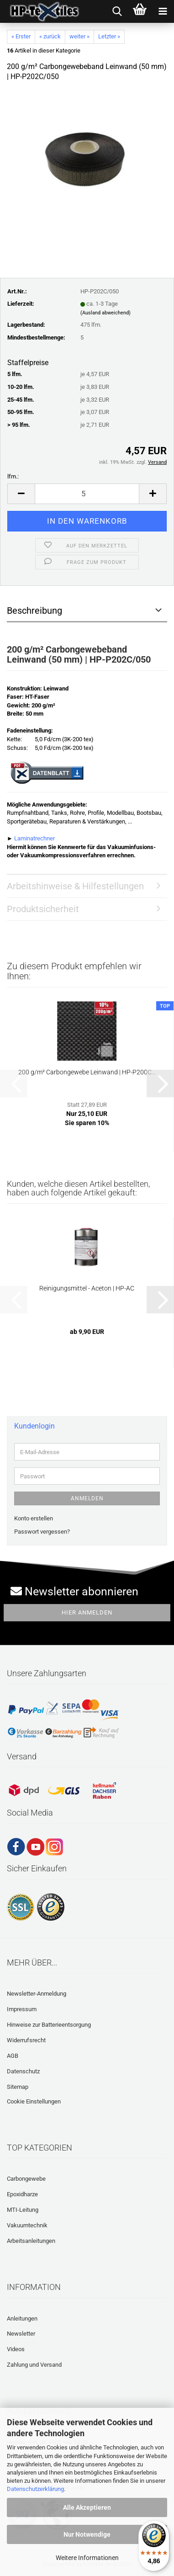 This screenshot has width=174, height=2576. Describe the element at coordinates (87, 493) in the screenshot. I see `[Anzahl]` at that location.